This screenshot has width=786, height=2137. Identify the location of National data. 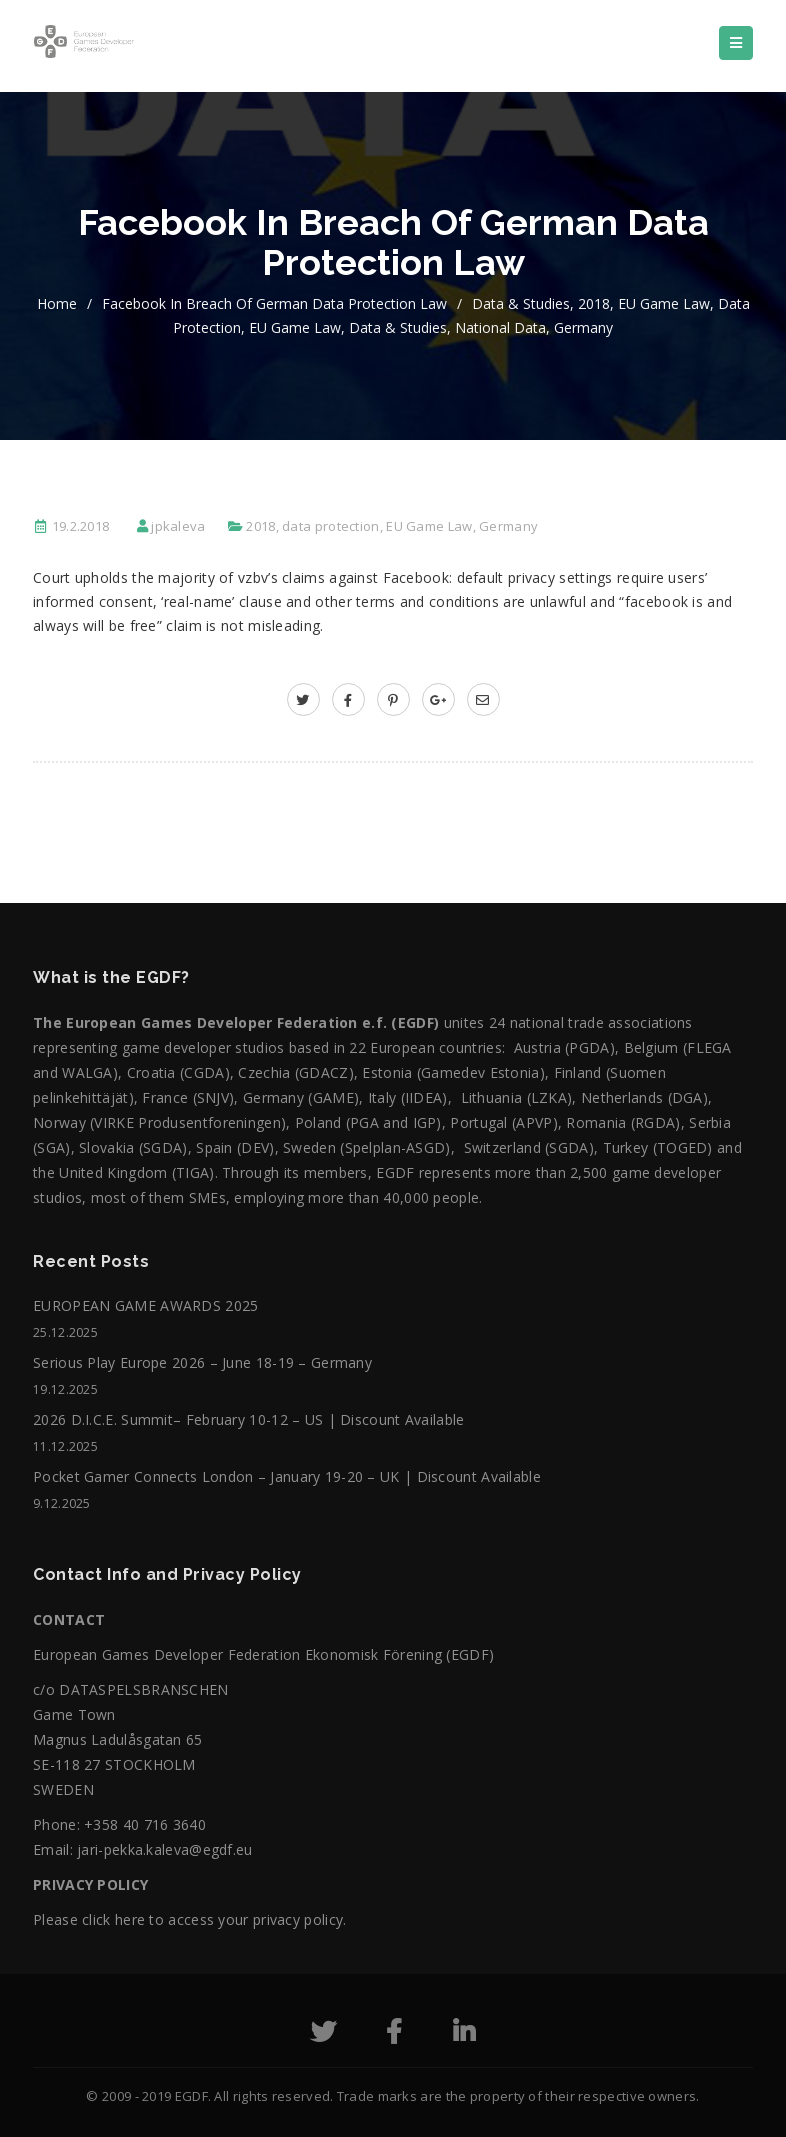
(500, 327).